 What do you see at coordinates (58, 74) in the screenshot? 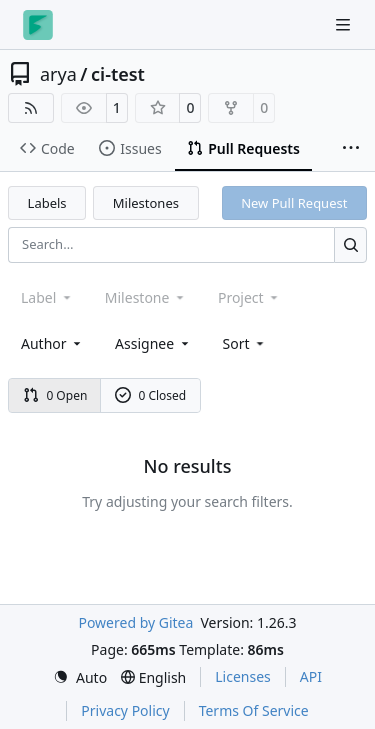
I see `arya` at bounding box center [58, 74].